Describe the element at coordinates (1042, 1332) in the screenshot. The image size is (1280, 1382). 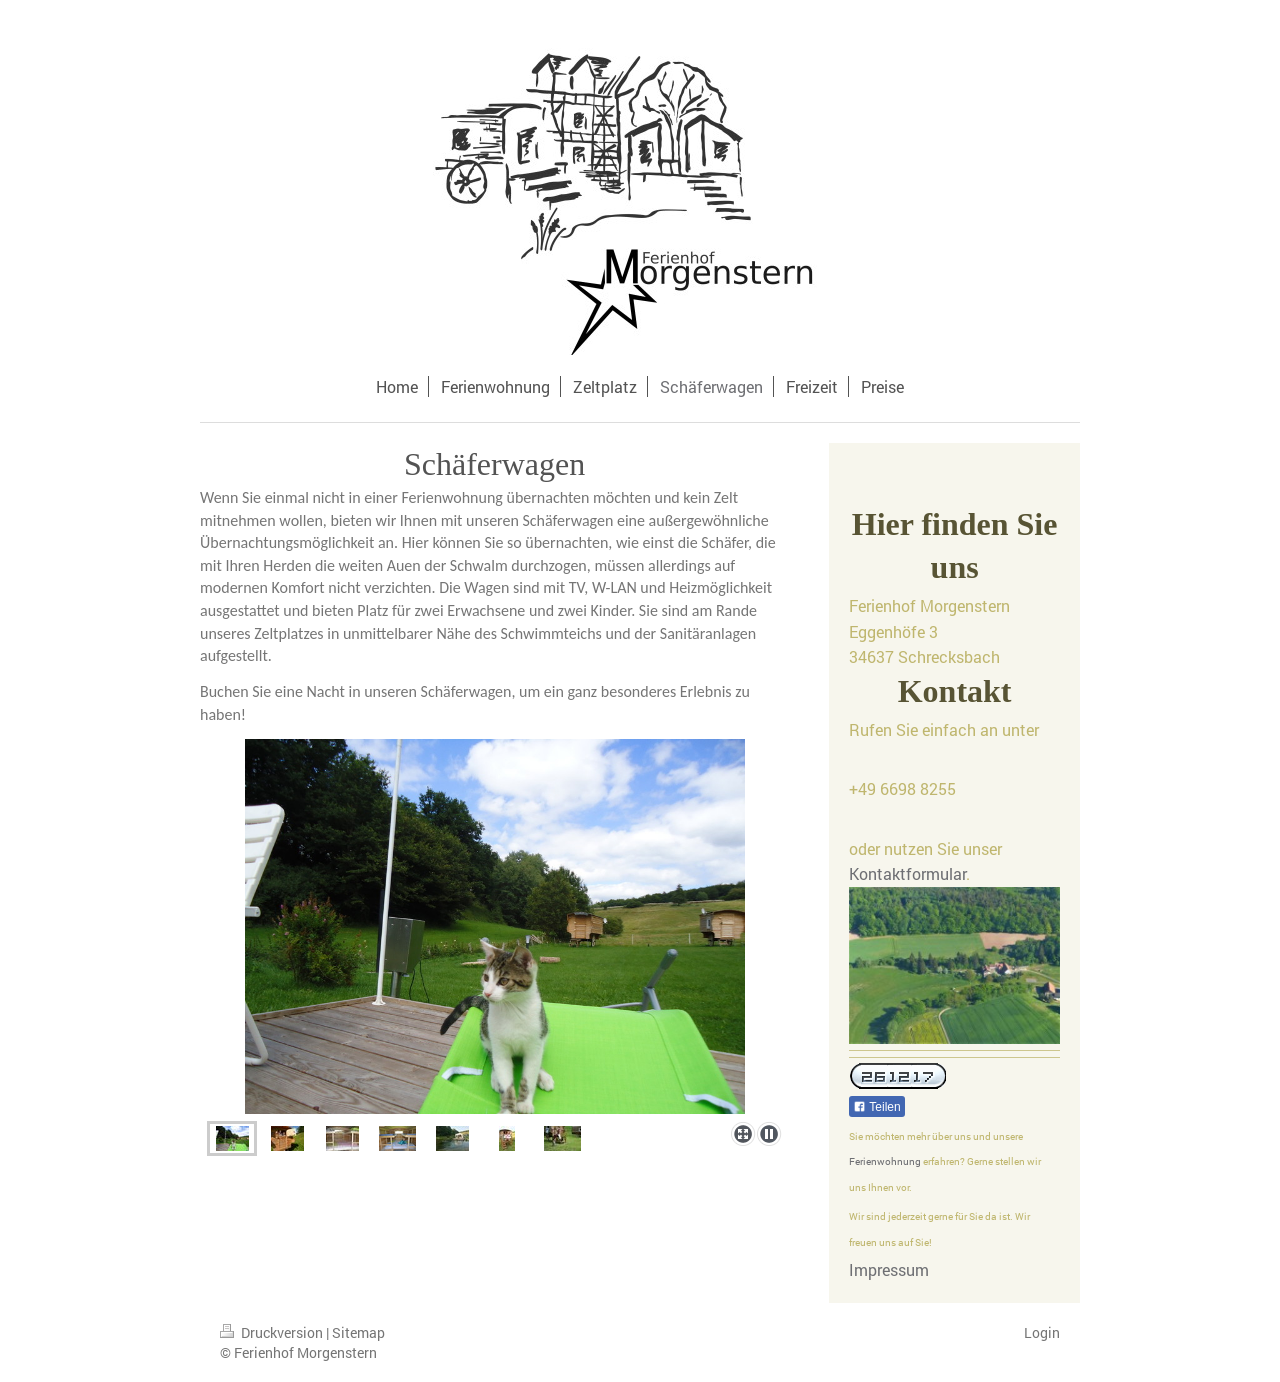
I see `Login` at that location.